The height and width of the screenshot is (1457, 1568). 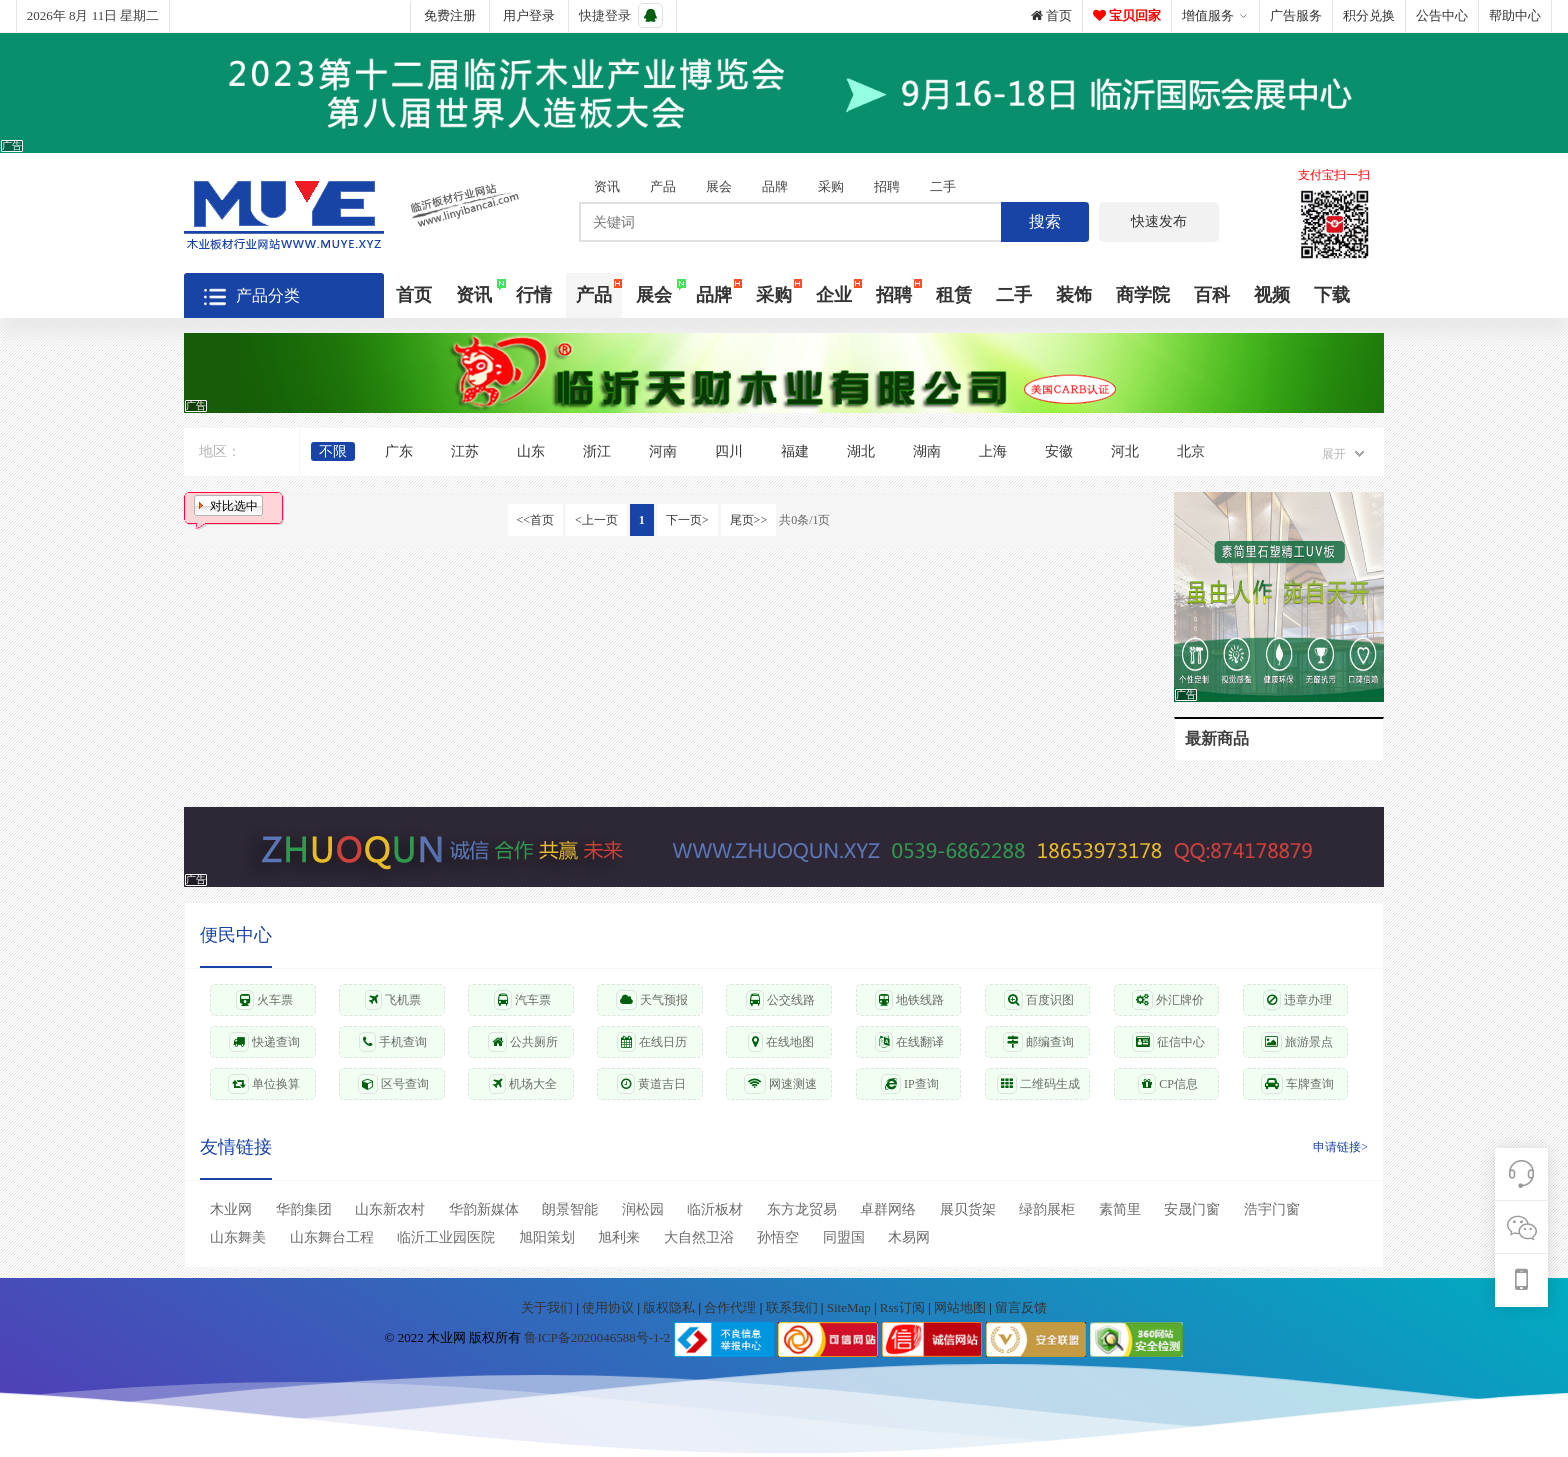 I want to click on 下一页>, so click(x=687, y=520).